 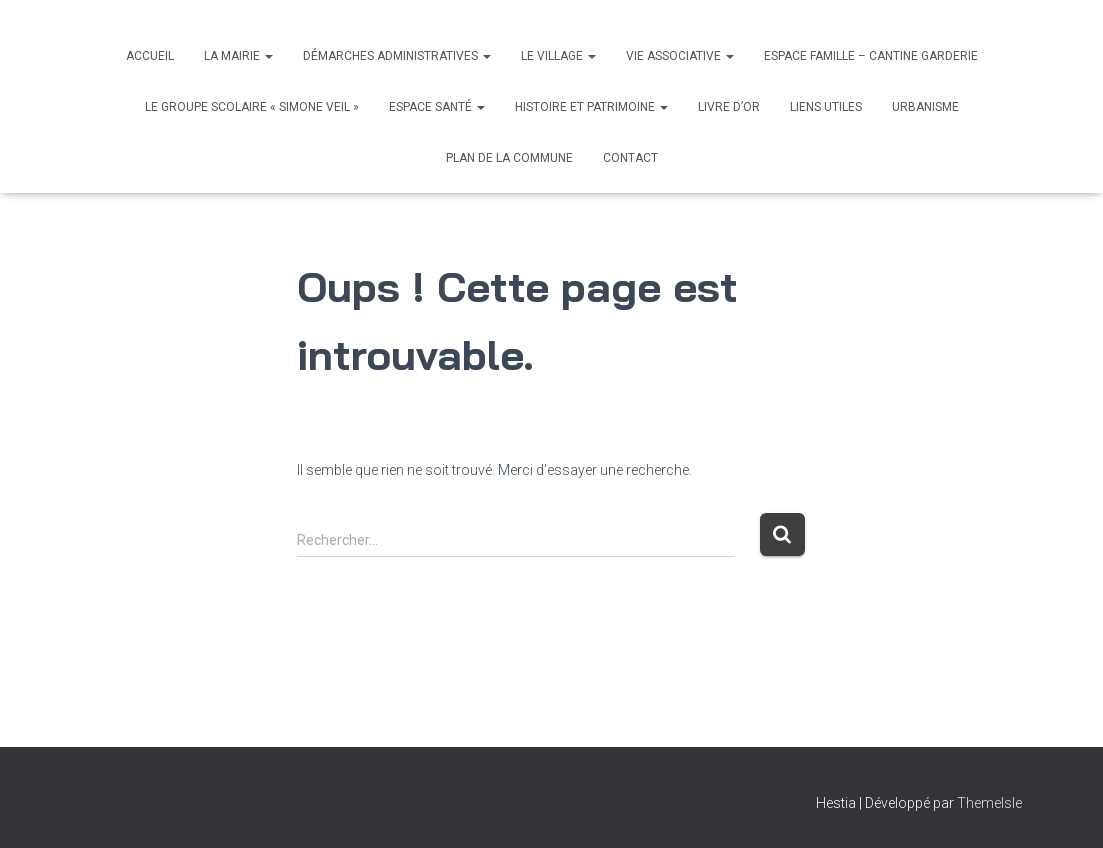 What do you see at coordinates (925, 107) in the screenshot?
I see `Urbanisme` at bounding box center [925, 107].